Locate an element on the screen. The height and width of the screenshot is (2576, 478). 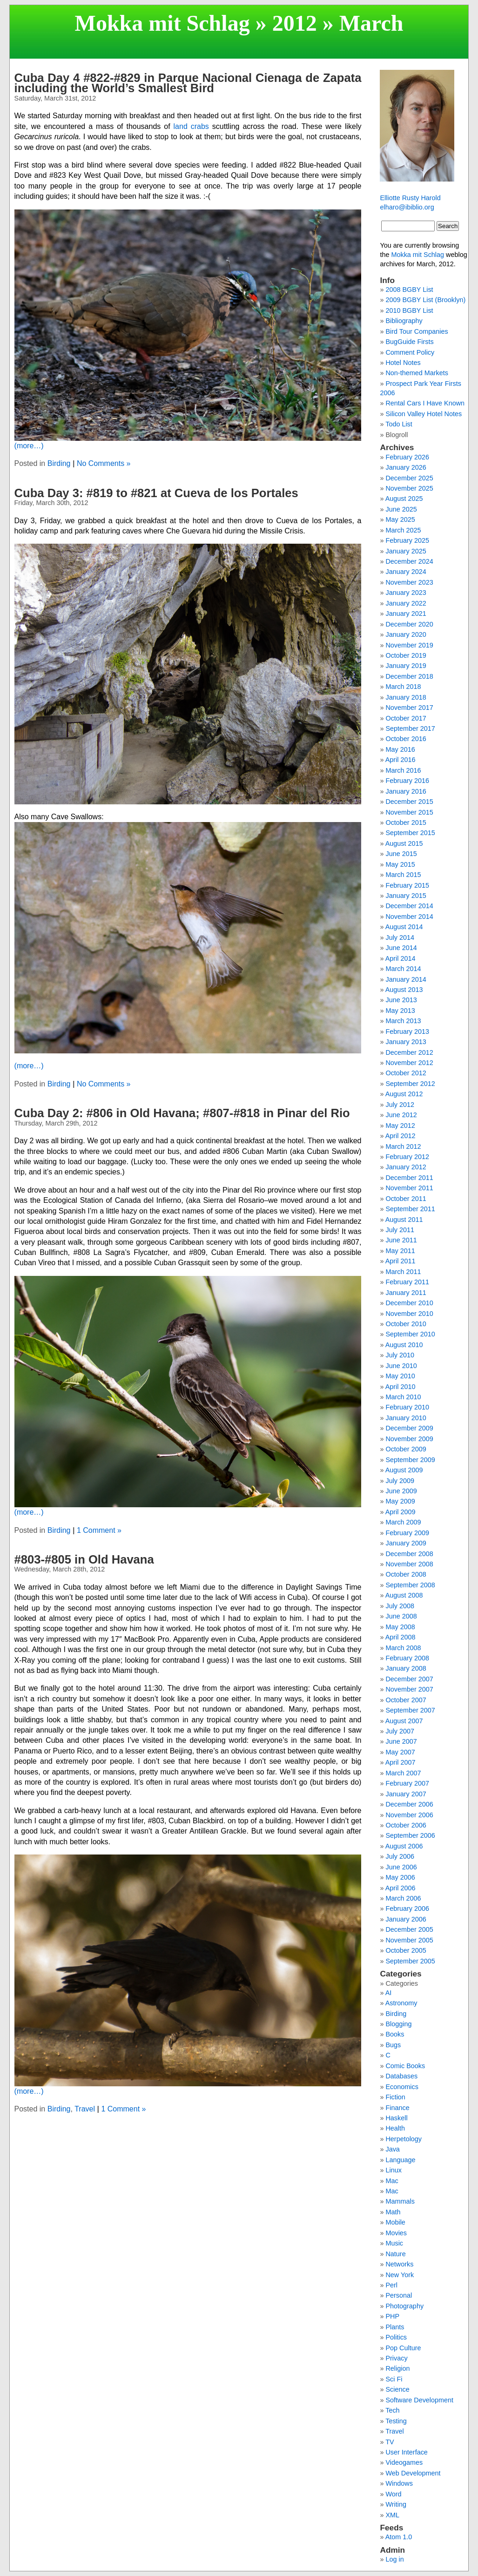
Mac is located at coordinates (391, 2181).